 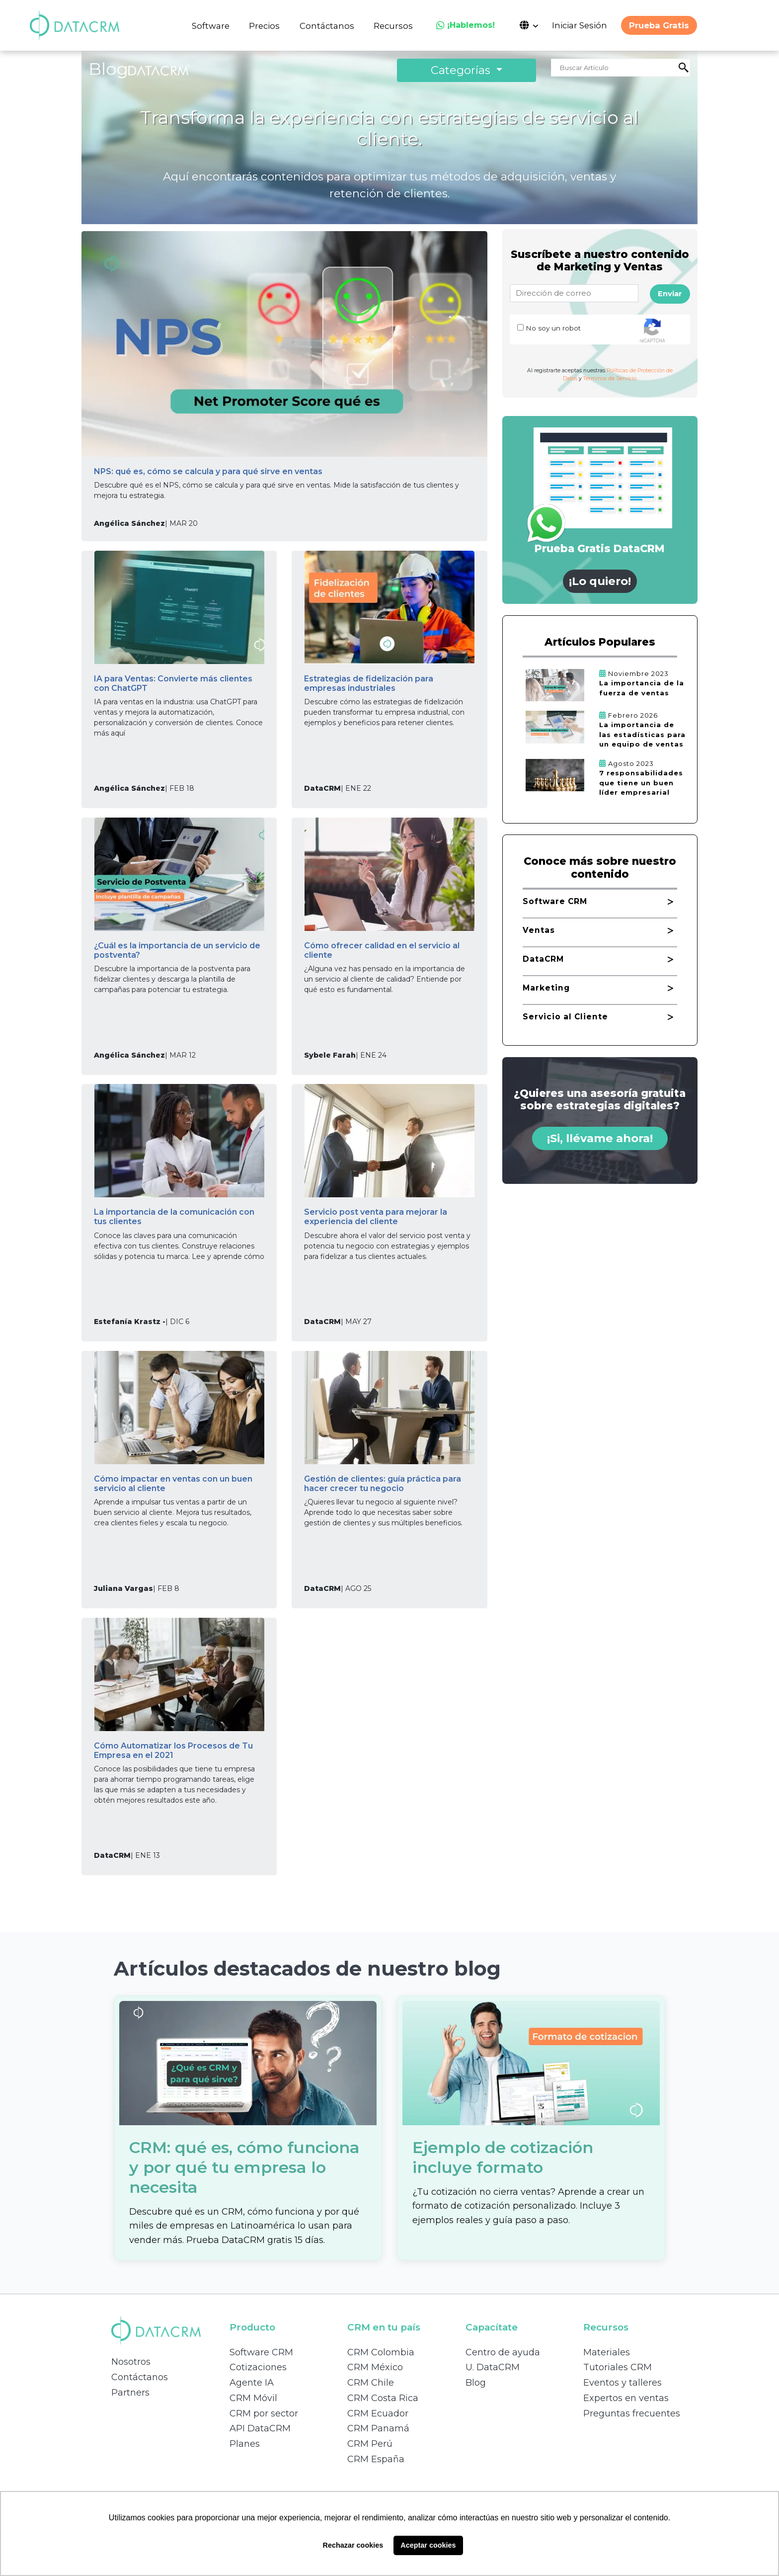 What do you see at coordinates (465, 25) in the screenshot?
I see `¡Hablemos!` at bounding box center [465, 25].